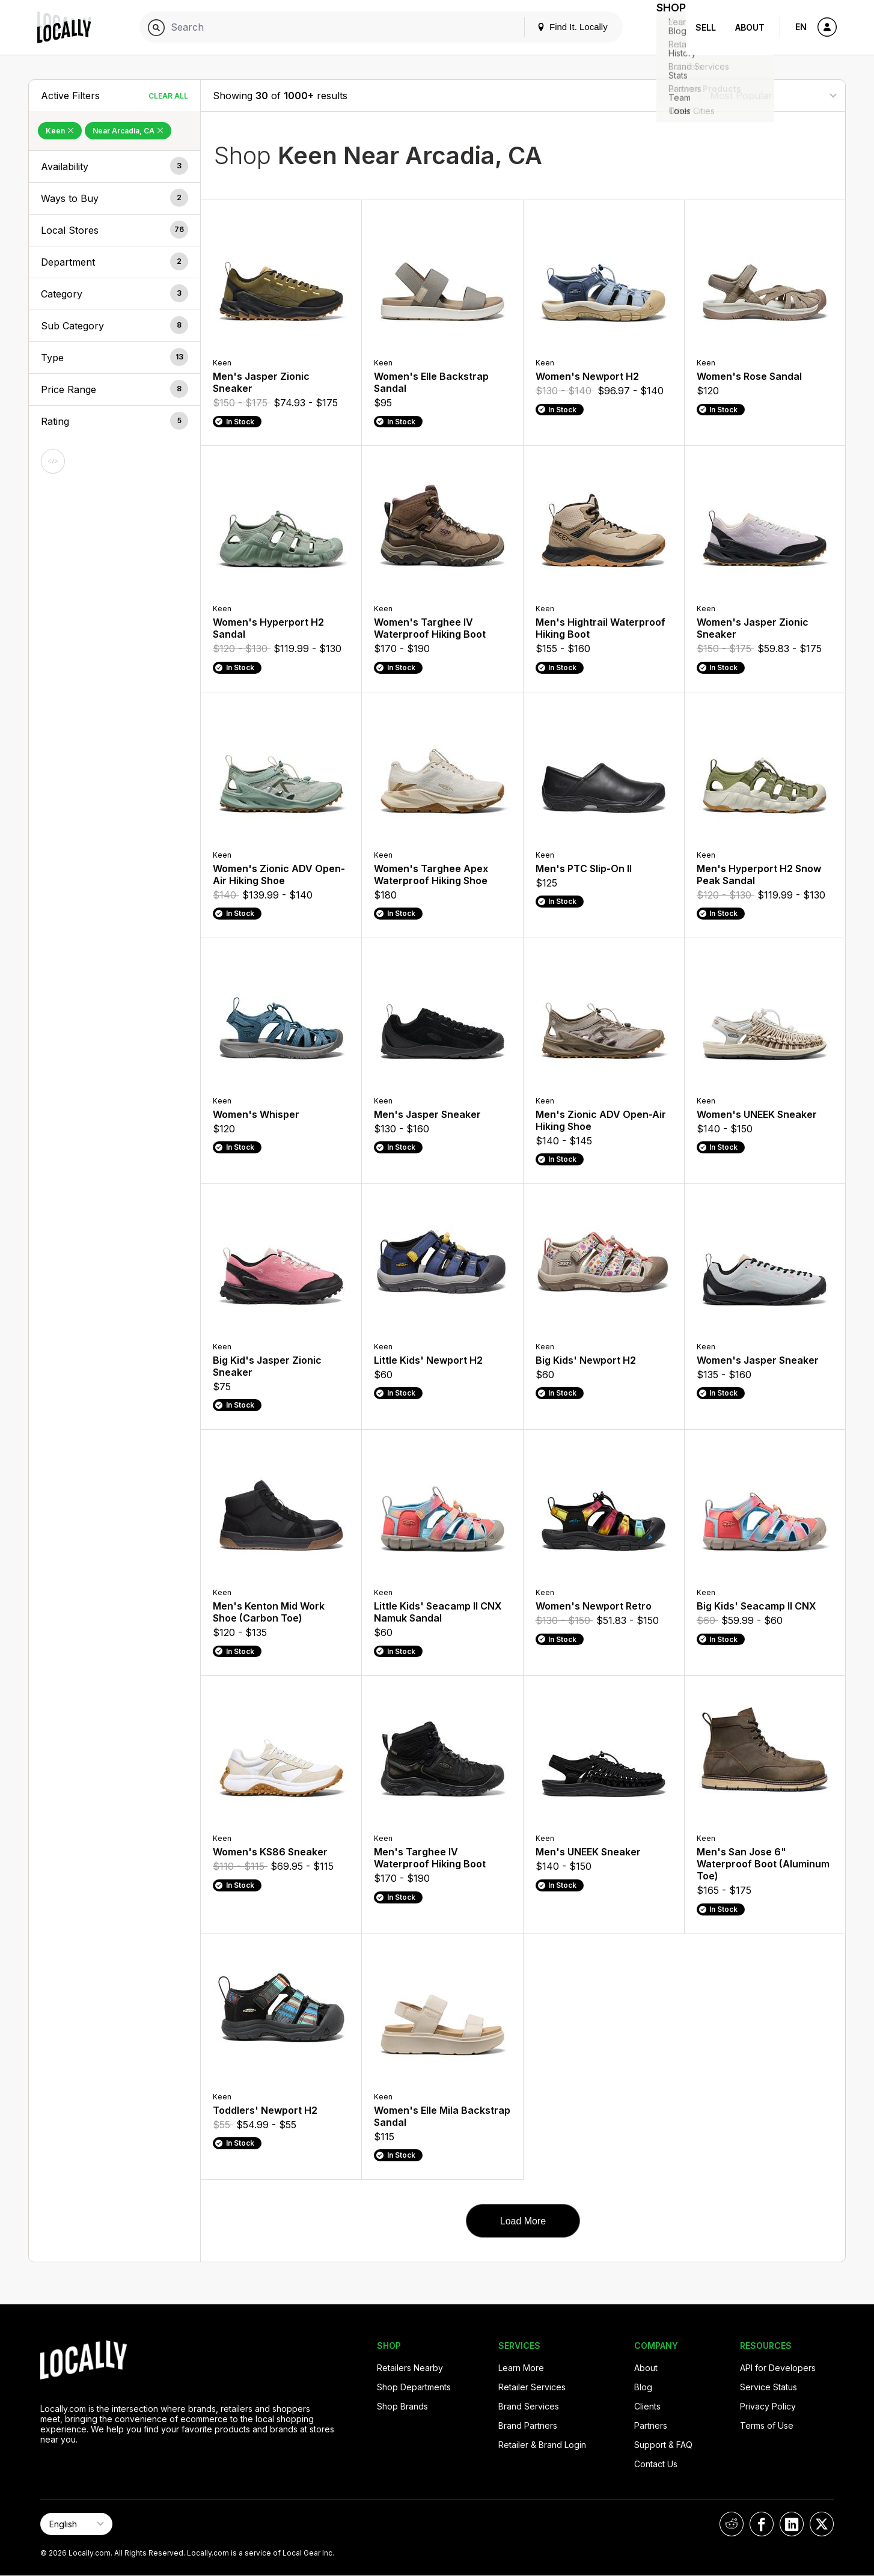 This screenshot has height=2576, width=874. Describe the element at coordinates (410, 2368) in the screenshot. I see `Retailers Nearby` at that location.